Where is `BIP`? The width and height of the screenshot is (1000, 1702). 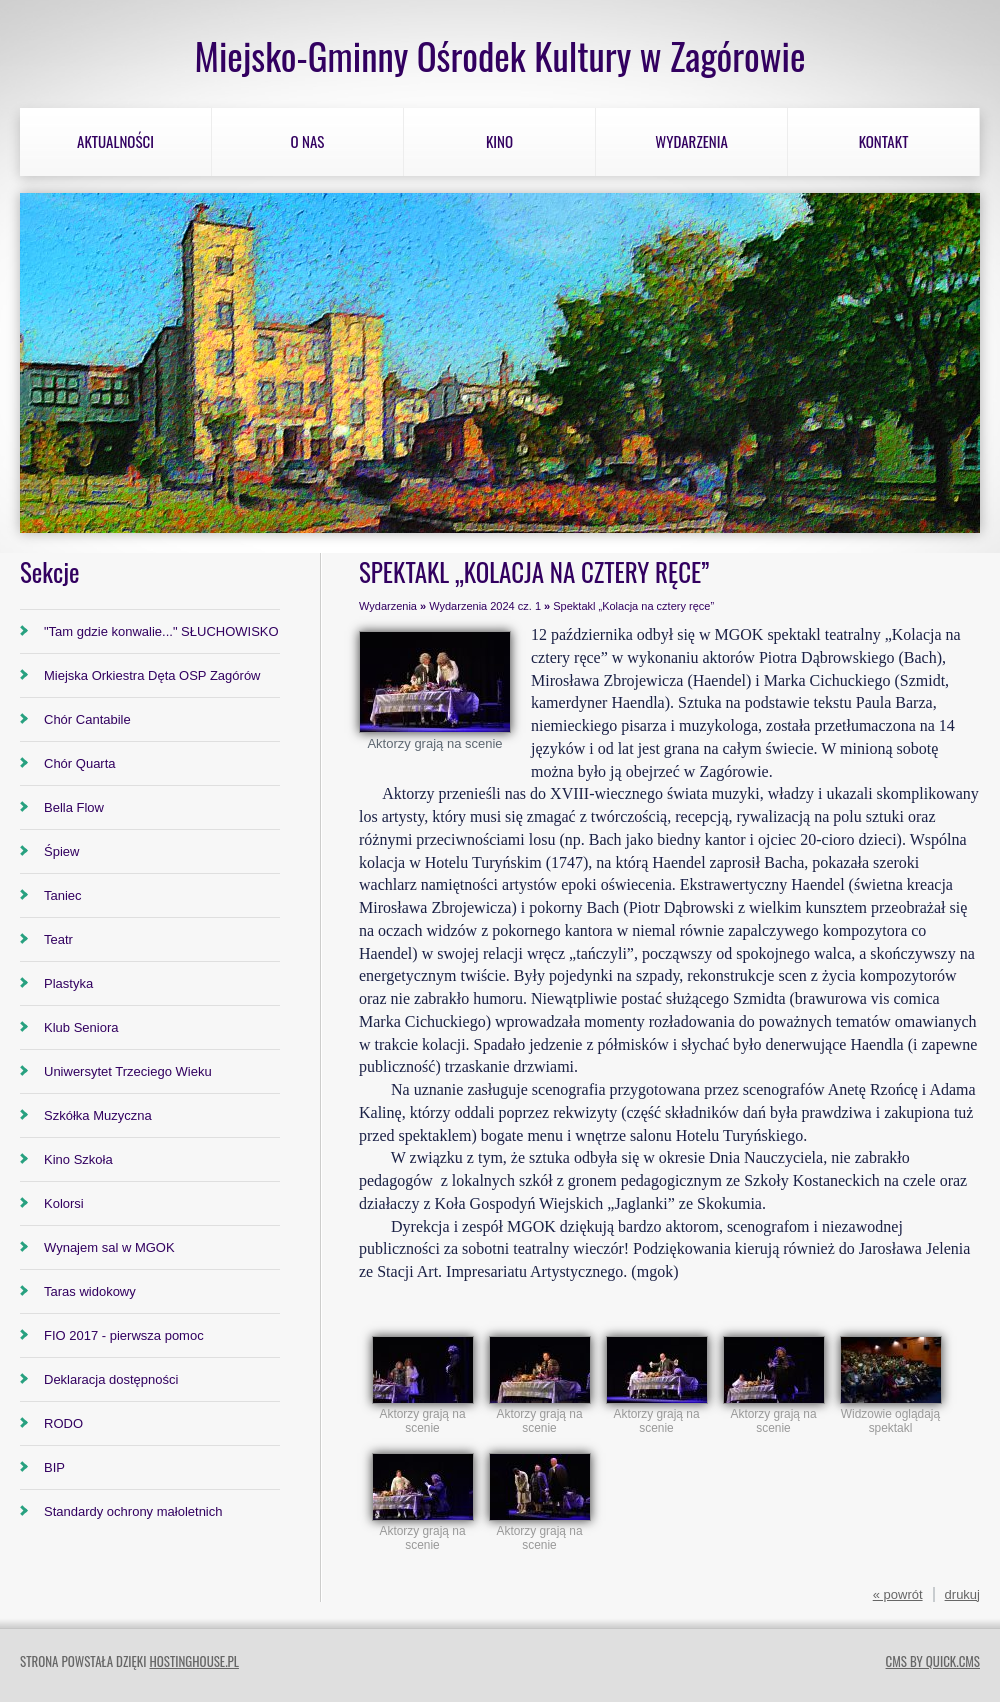
BIP is located at coordinates (54, 1467).